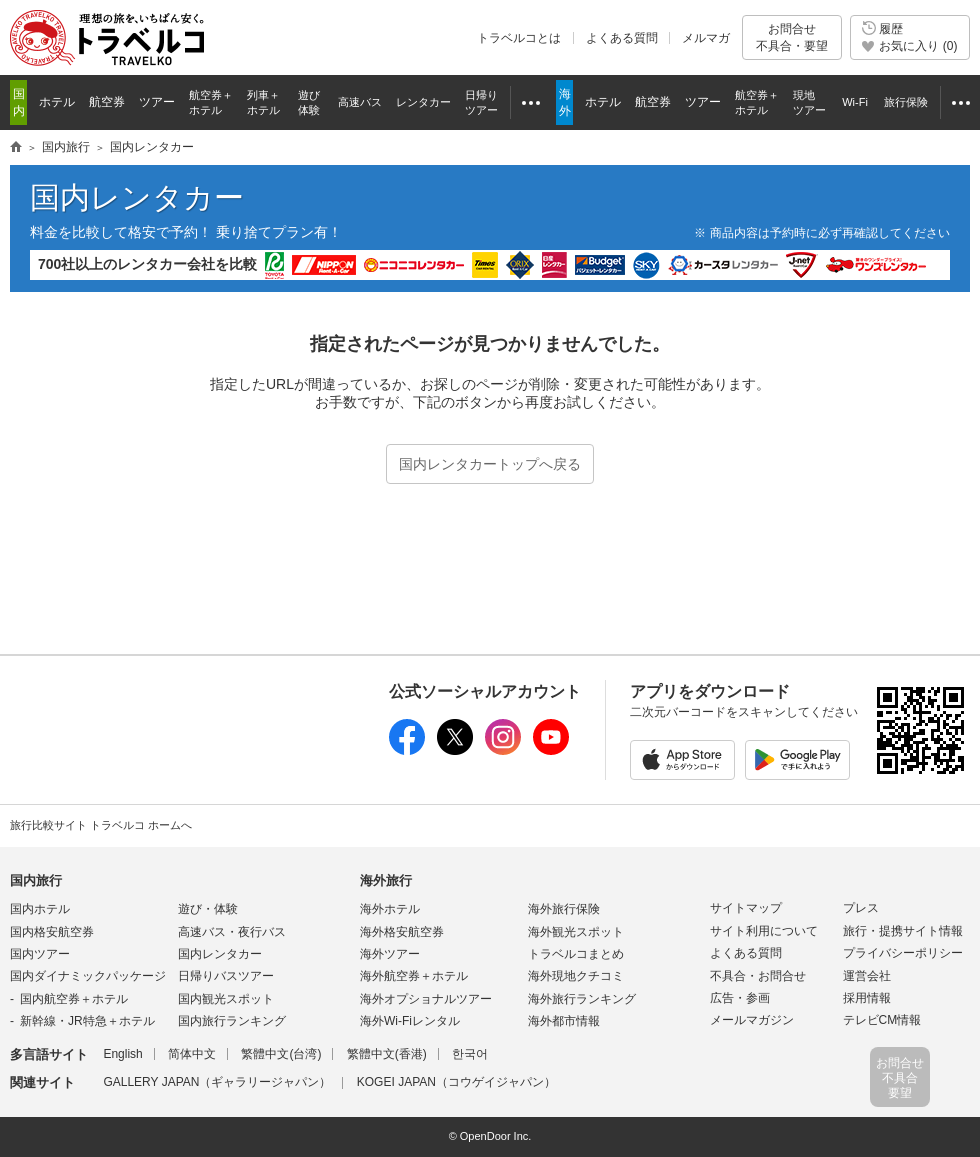 The height and width of the screenshot is (1157, 980). What do you see at coordinates (208, 909) in the screenshot?
I see `遊び・体験` at bounding box center [208, 909].